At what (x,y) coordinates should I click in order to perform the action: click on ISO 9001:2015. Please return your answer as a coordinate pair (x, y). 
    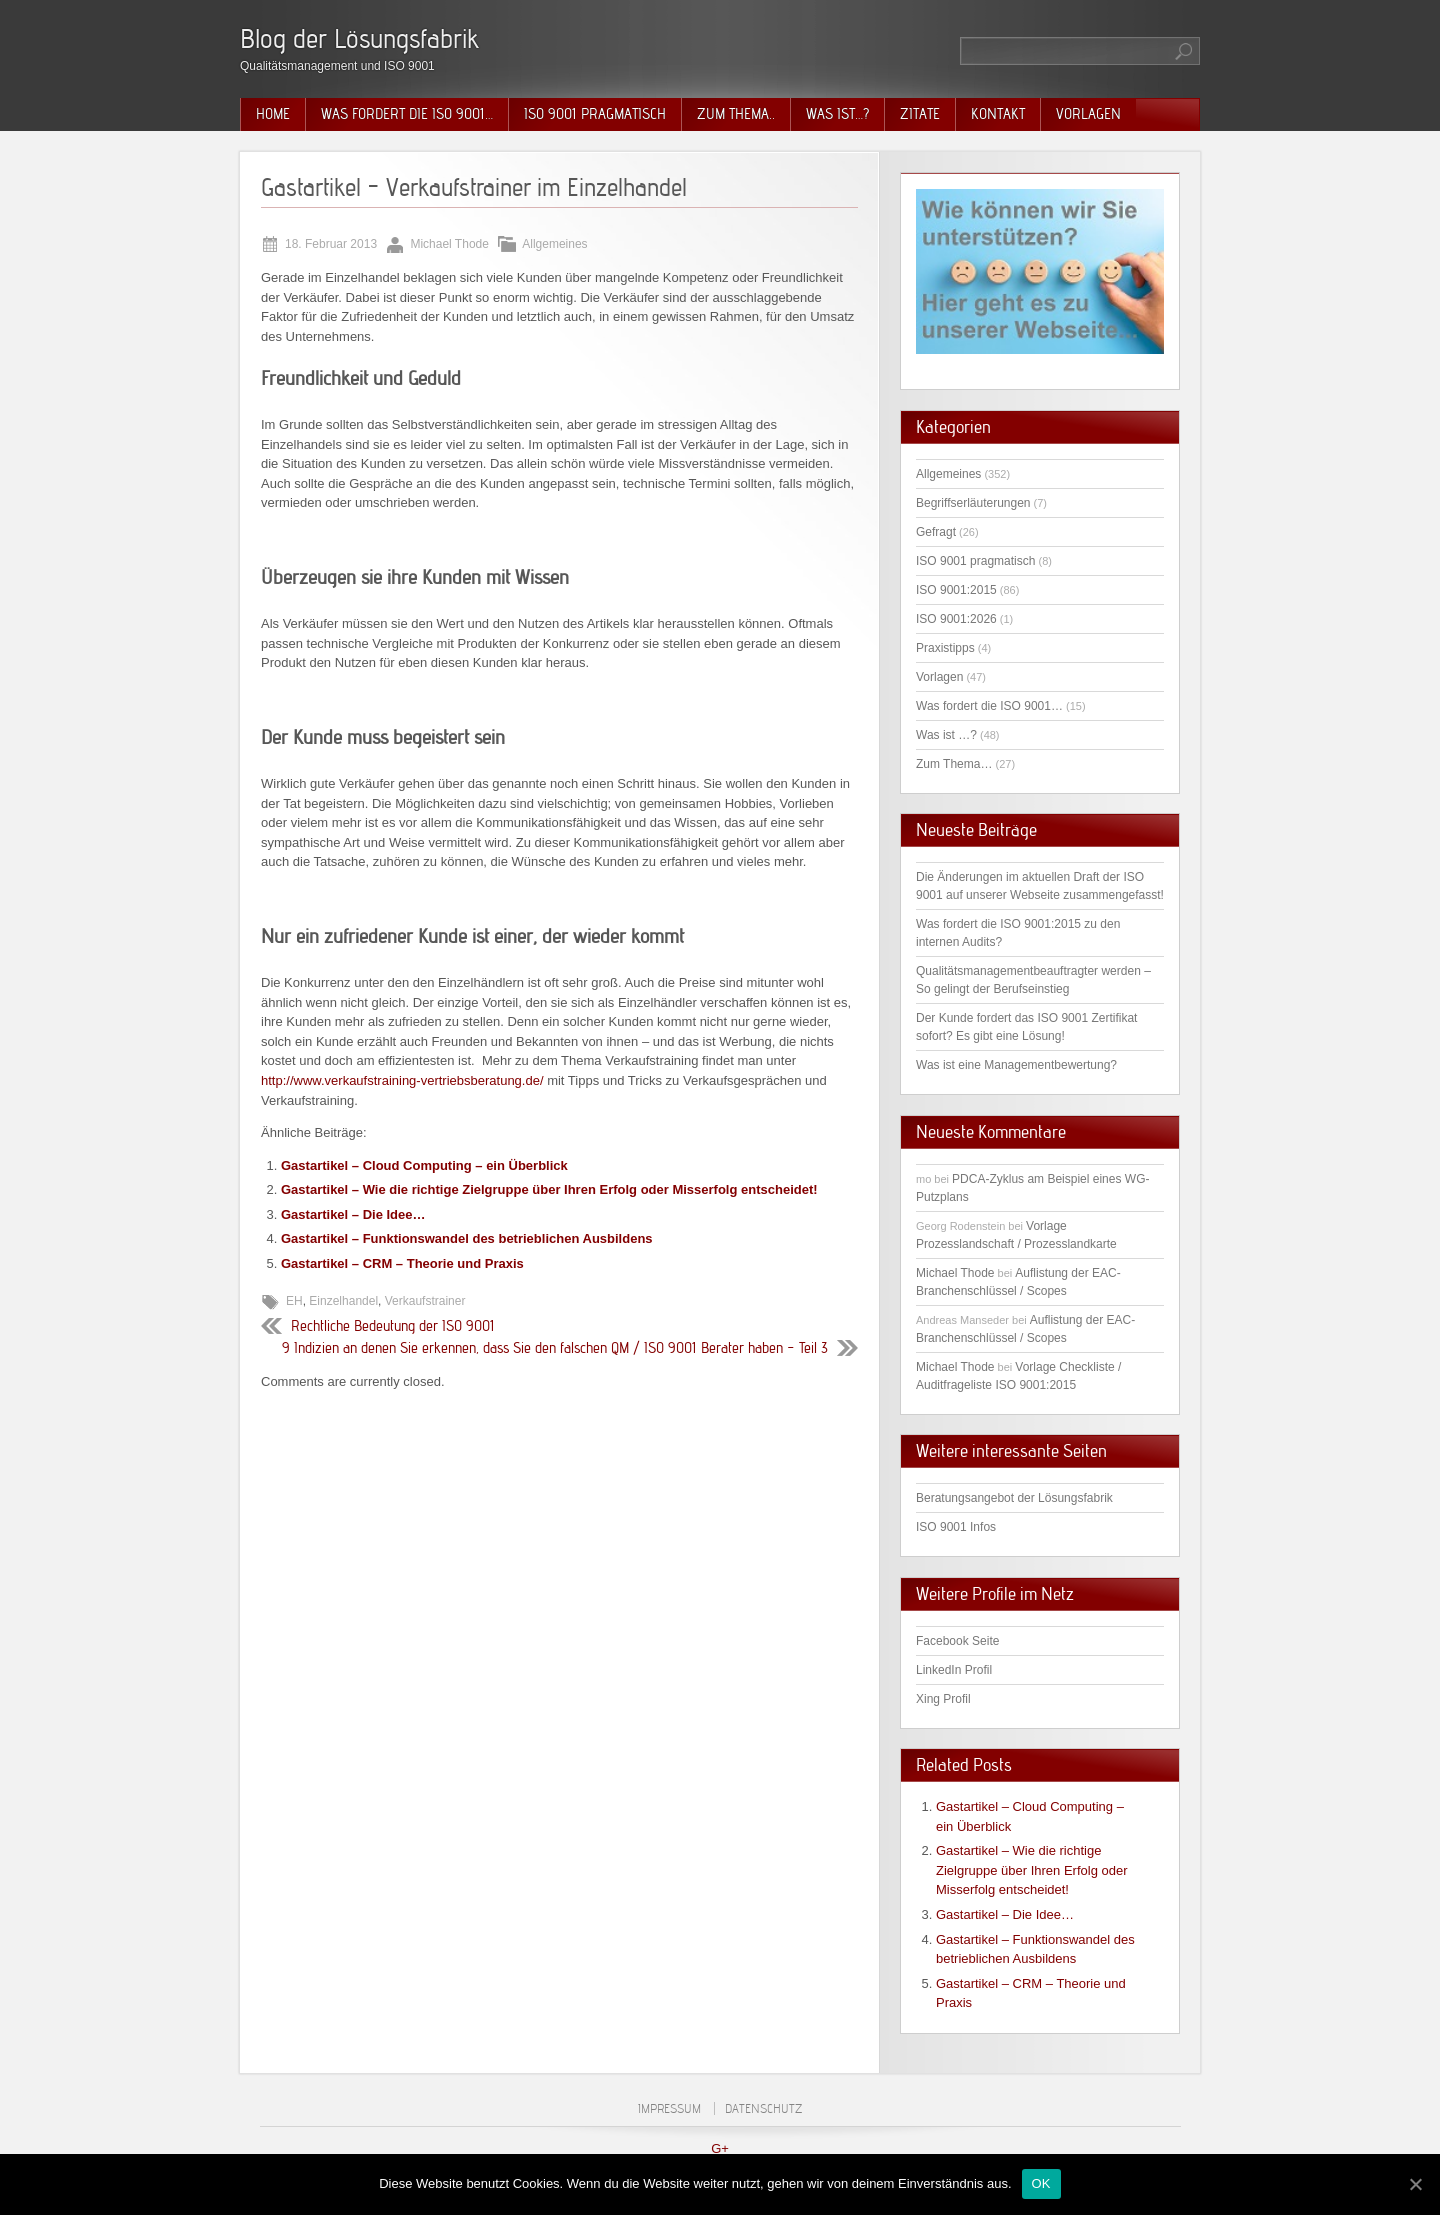
    Looking at the image, I should click on (956, 590).